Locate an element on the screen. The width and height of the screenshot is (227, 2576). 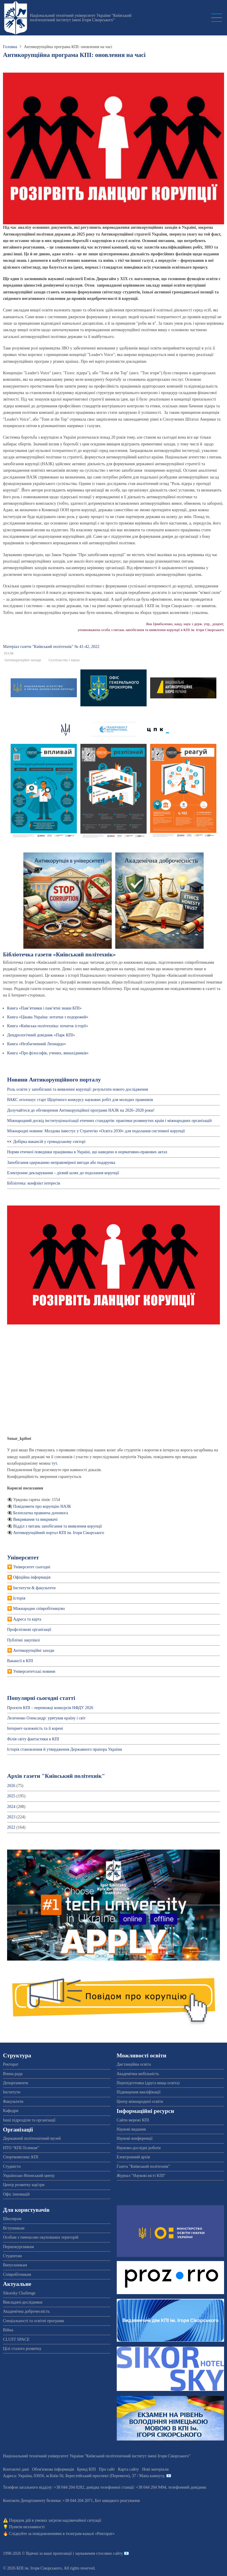
Вступникам is located at coordinates (14, 2228).